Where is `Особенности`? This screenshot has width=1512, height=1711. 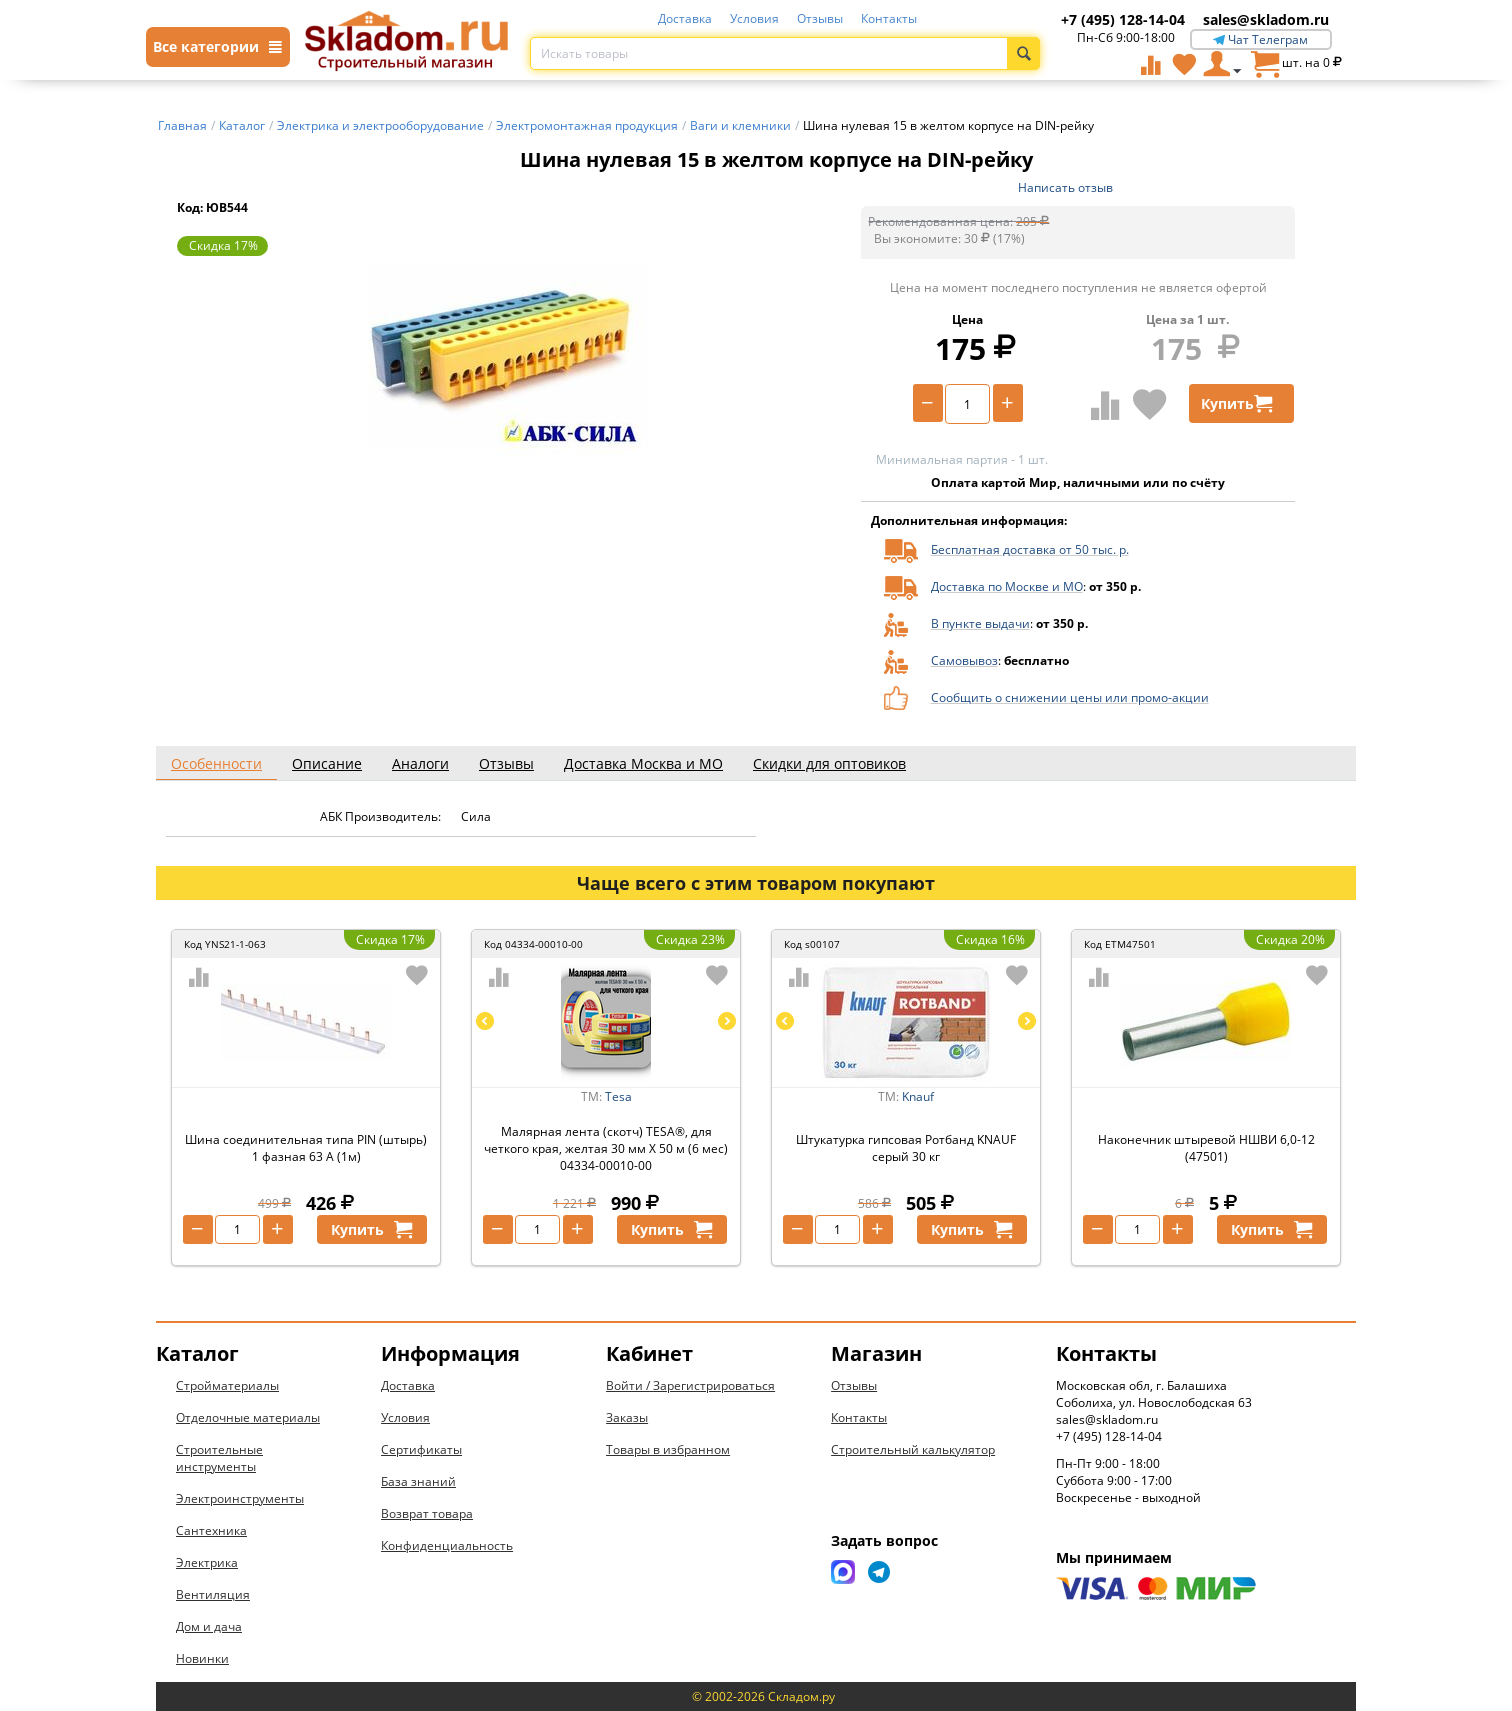
Особенности is located at coordinates (216, 763).